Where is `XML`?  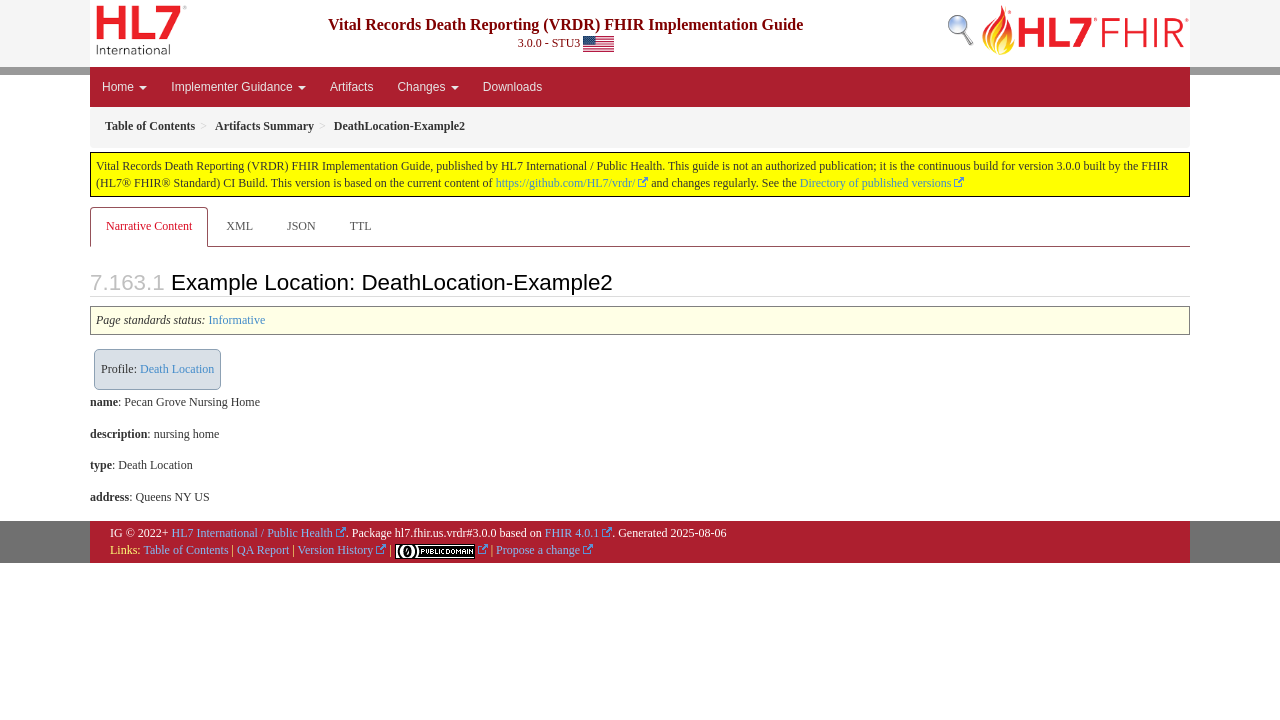 XML is located at coordinates (239, 226).